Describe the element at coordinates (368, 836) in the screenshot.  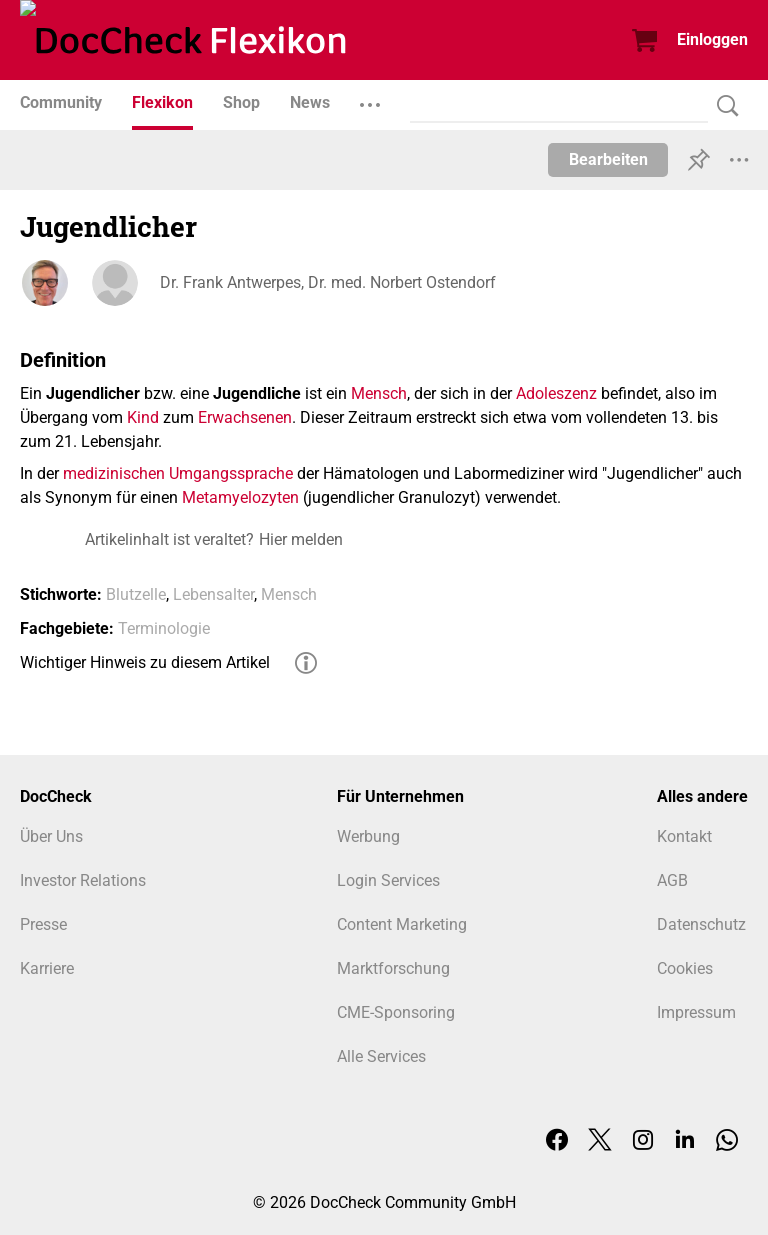
I see `Werbung` at that location.